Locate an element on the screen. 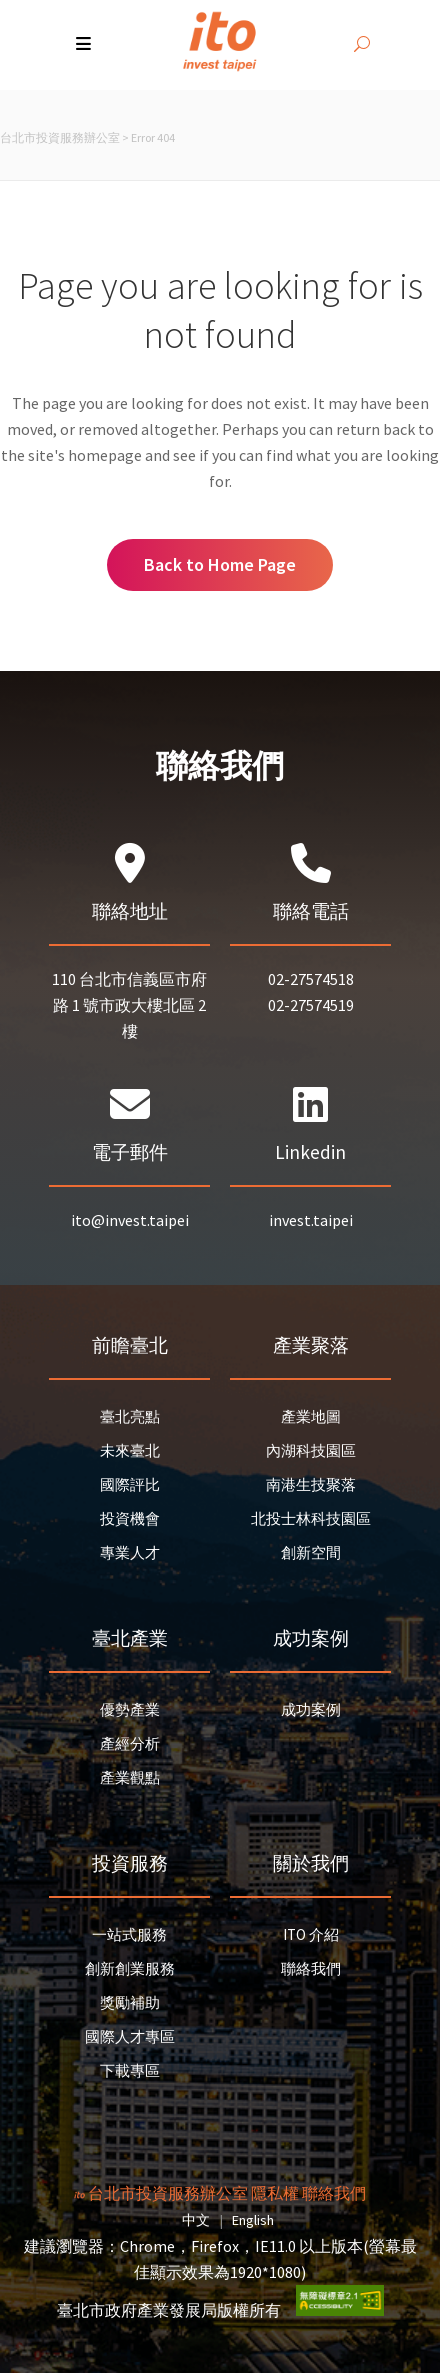 The width and height of the screenshot is (440, 2373). [button] is located at coordinates (85, 45).